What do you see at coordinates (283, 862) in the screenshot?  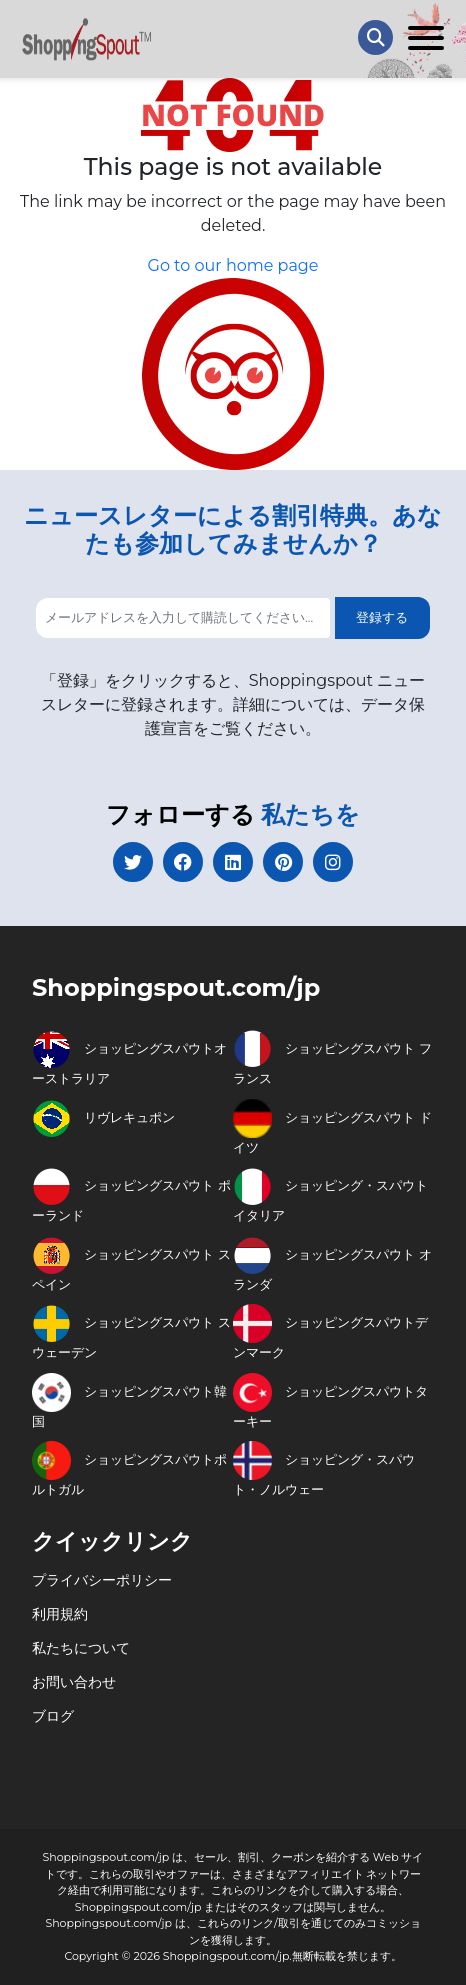 I see `[pinterest]` at bounding box center [283, 862].